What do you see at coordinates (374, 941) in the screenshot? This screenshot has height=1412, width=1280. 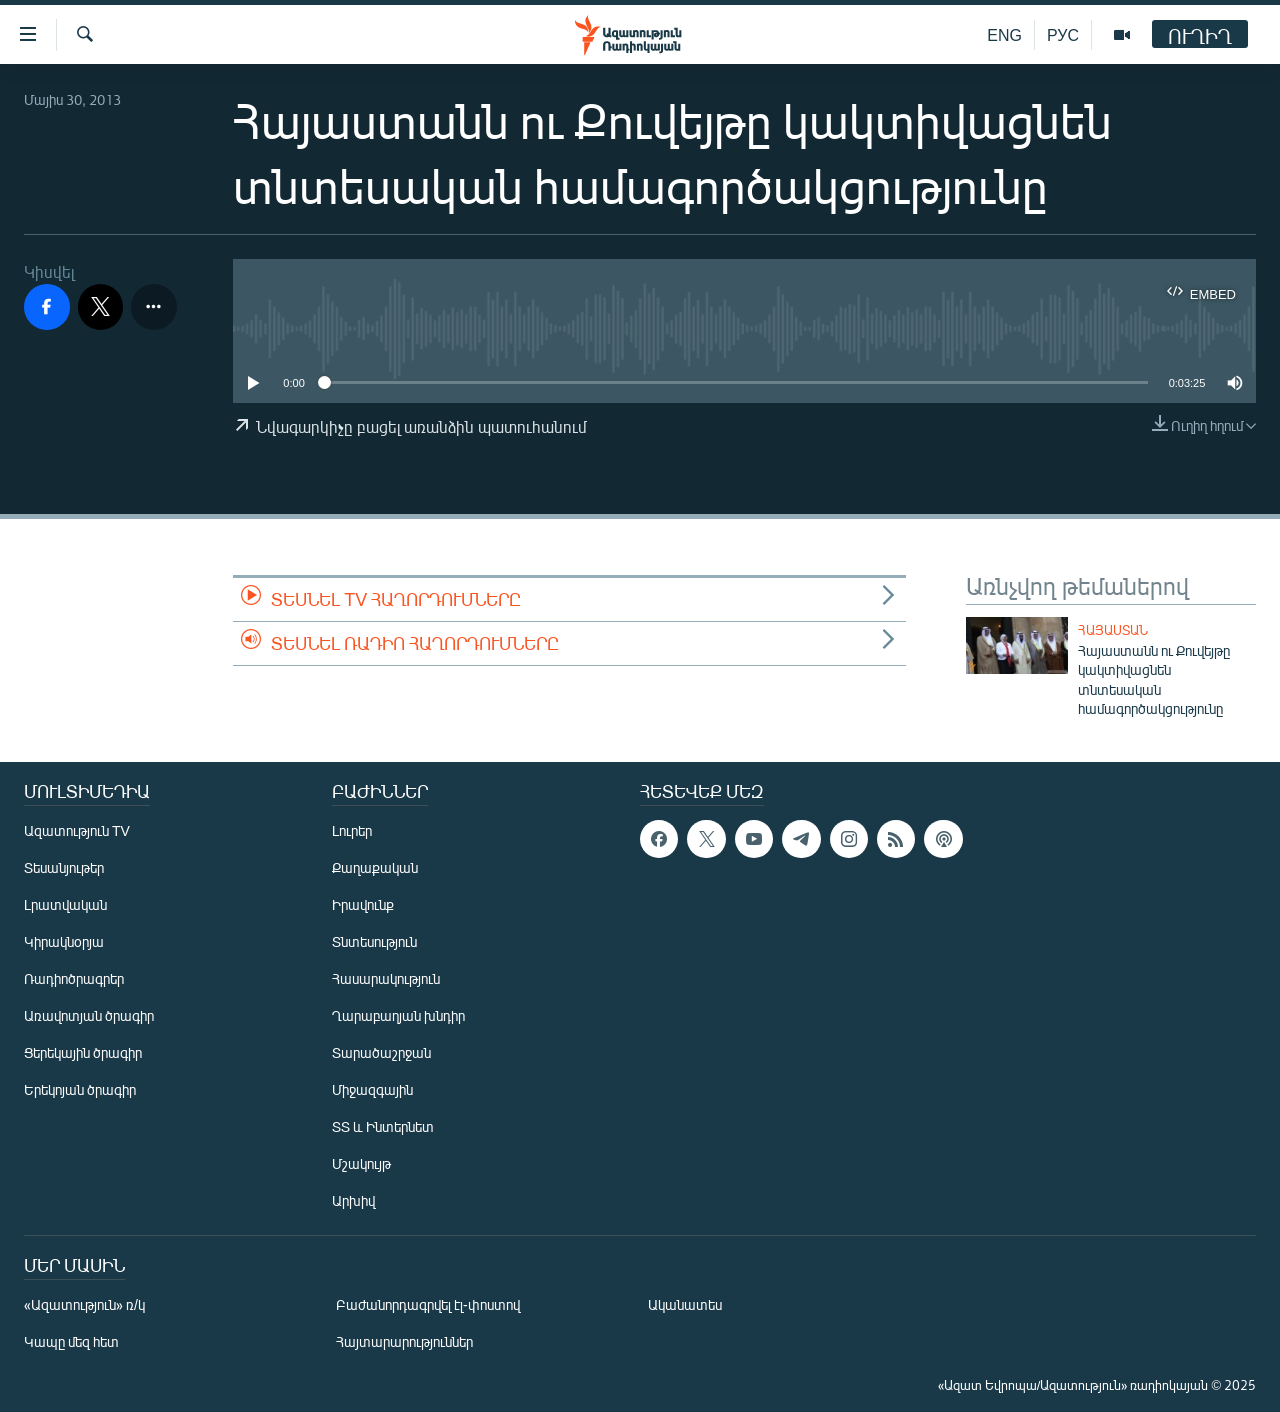 I see `Տնտեսություն` at bounding box center [374, 941].